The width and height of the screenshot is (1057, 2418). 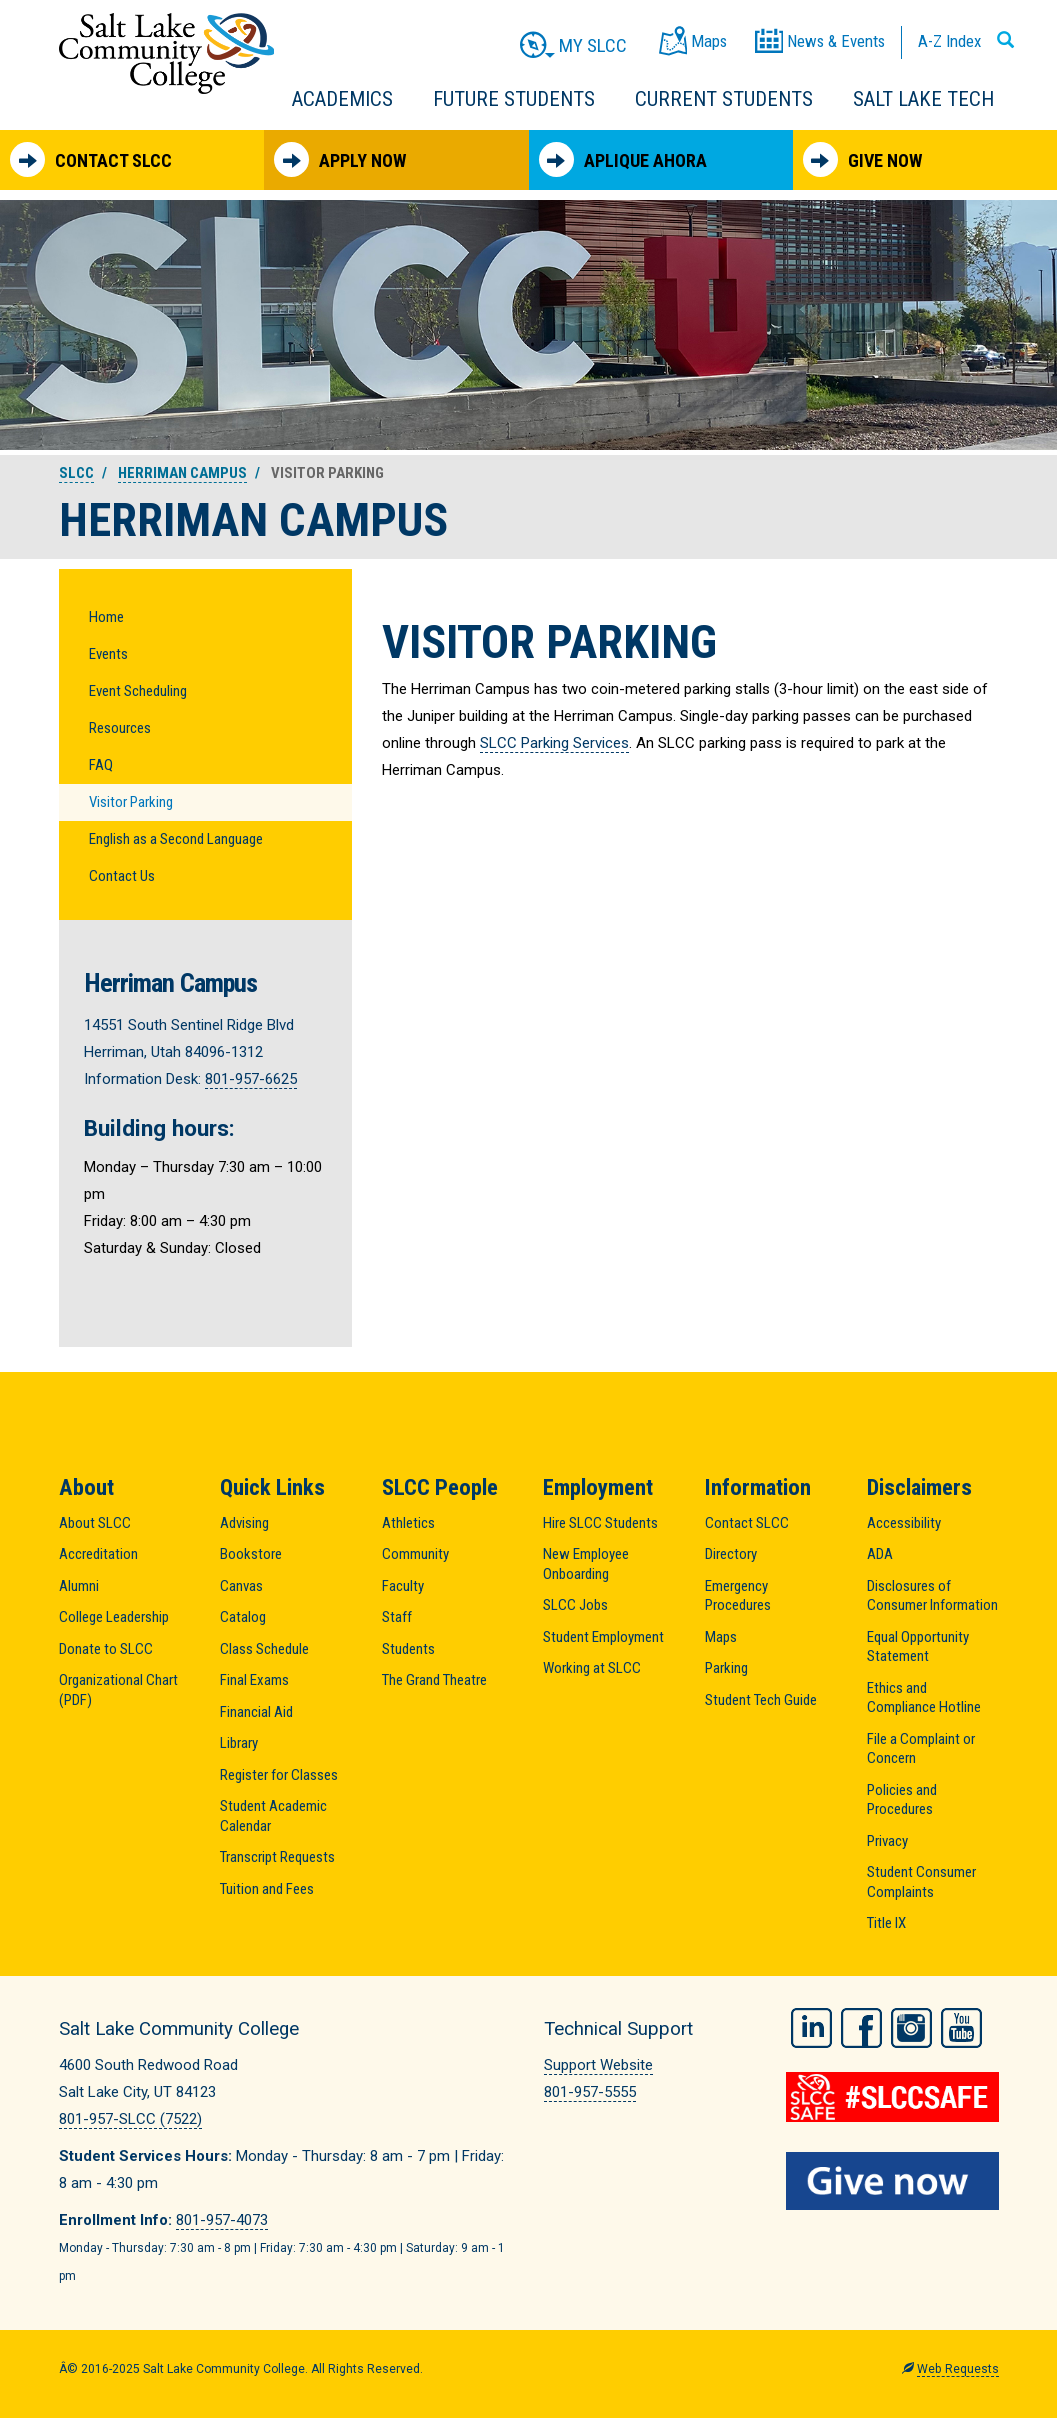 I want to click on SLCC Jobs, so click(x=575, y=1605).